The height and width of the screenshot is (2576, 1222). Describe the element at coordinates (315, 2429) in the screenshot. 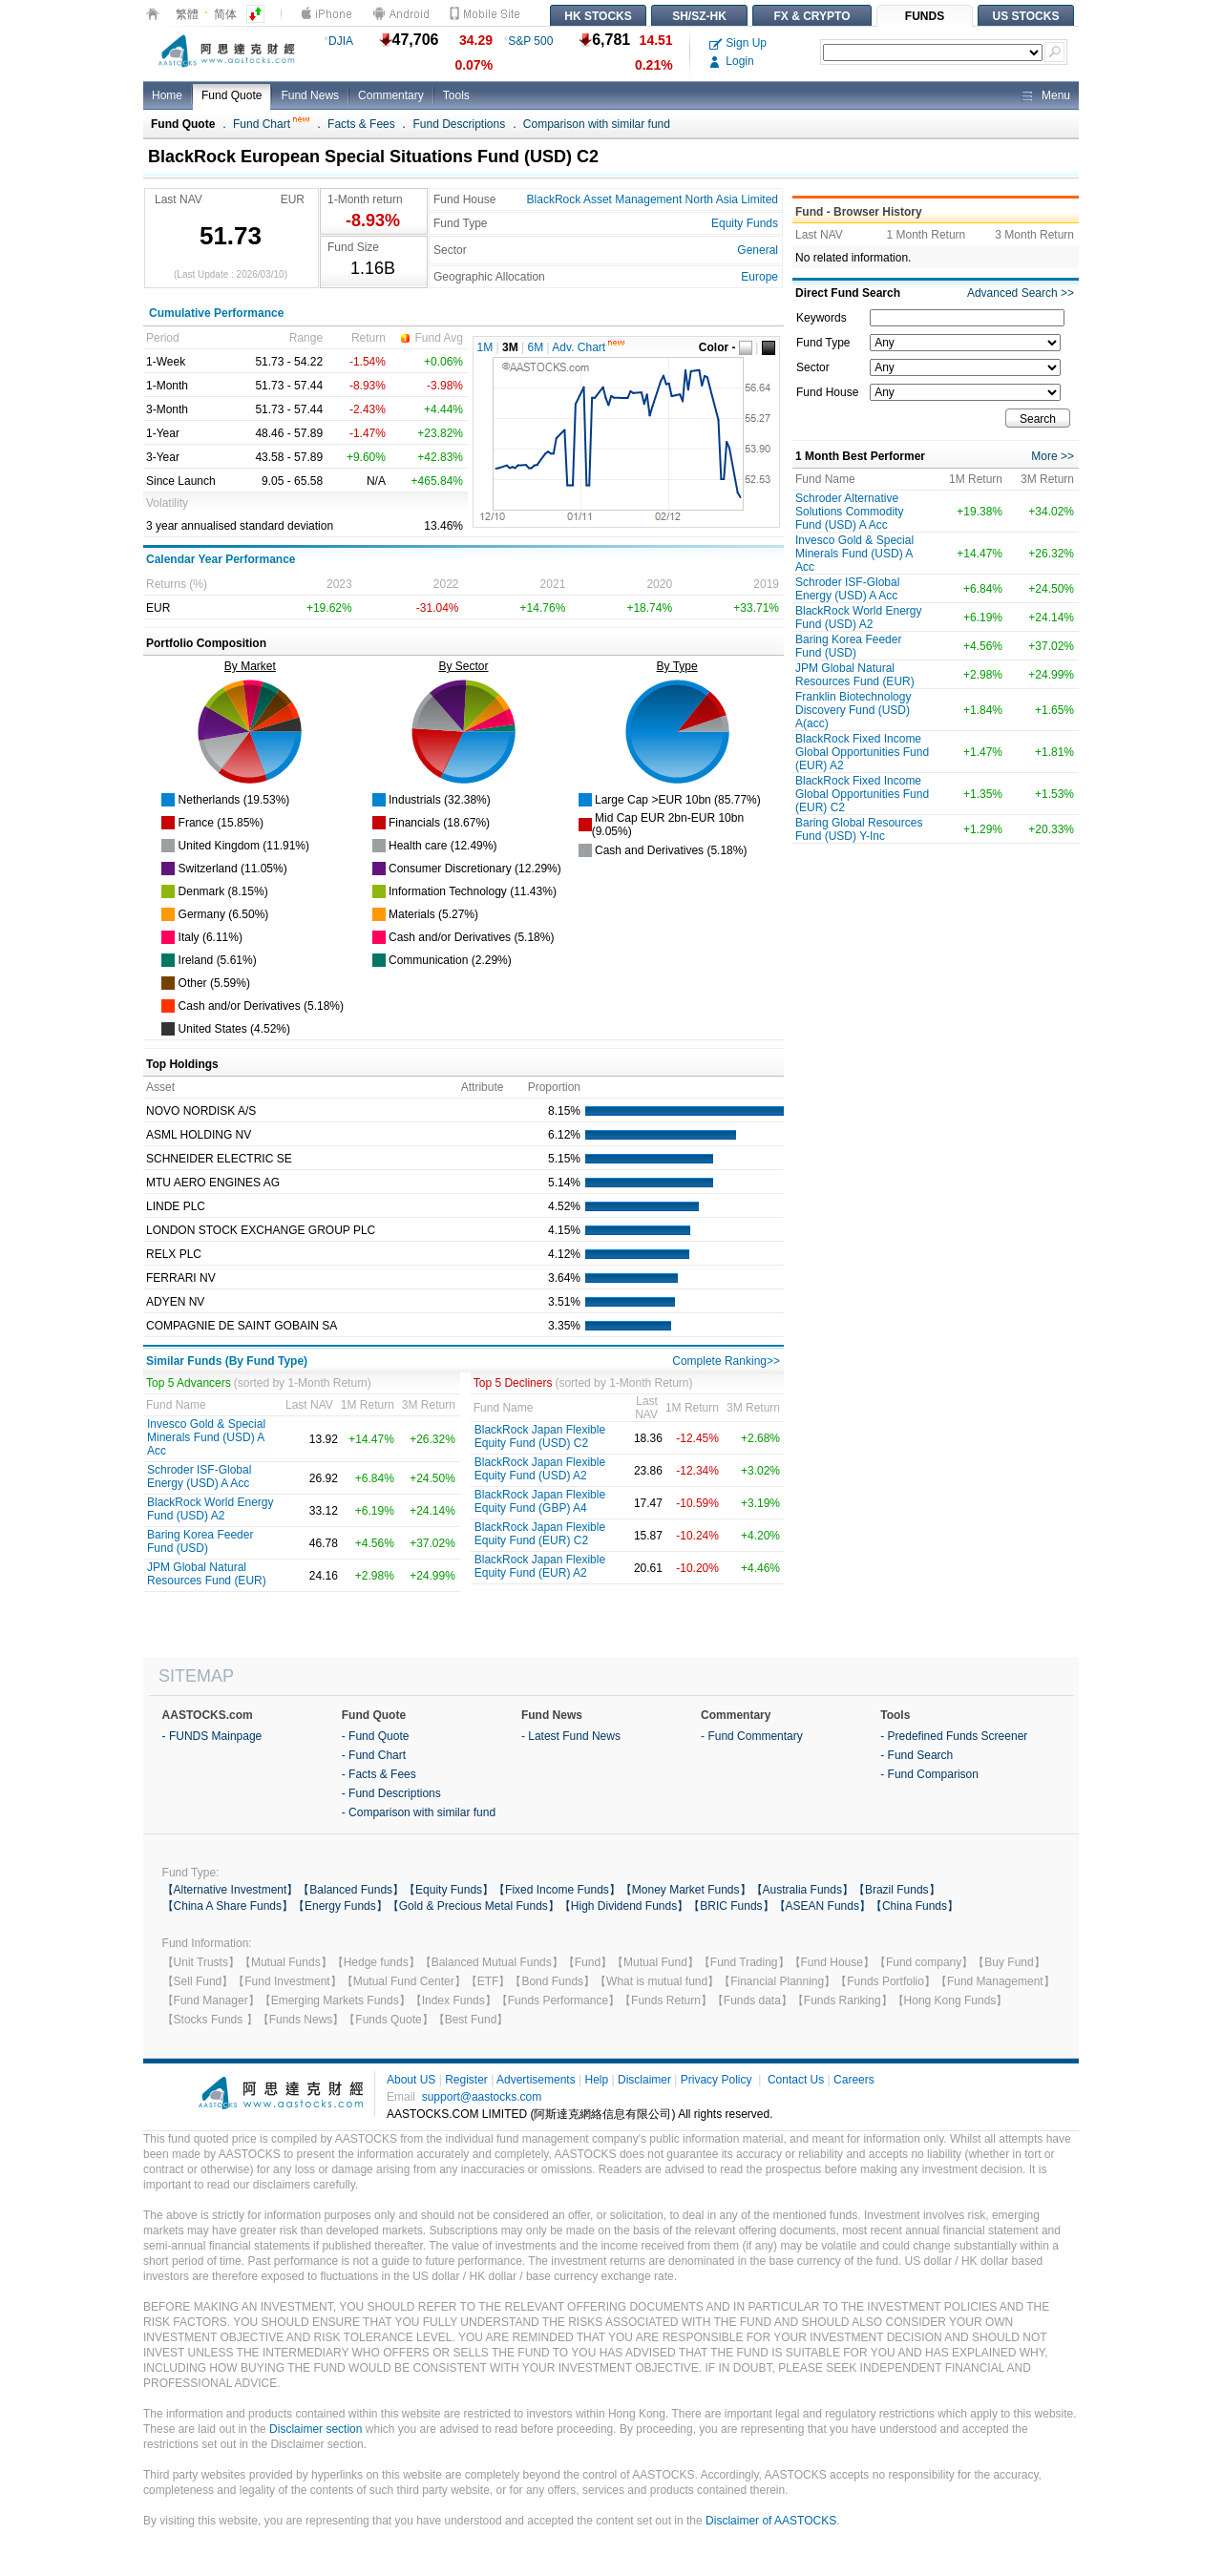

I see `Disclaimer section` at that location.